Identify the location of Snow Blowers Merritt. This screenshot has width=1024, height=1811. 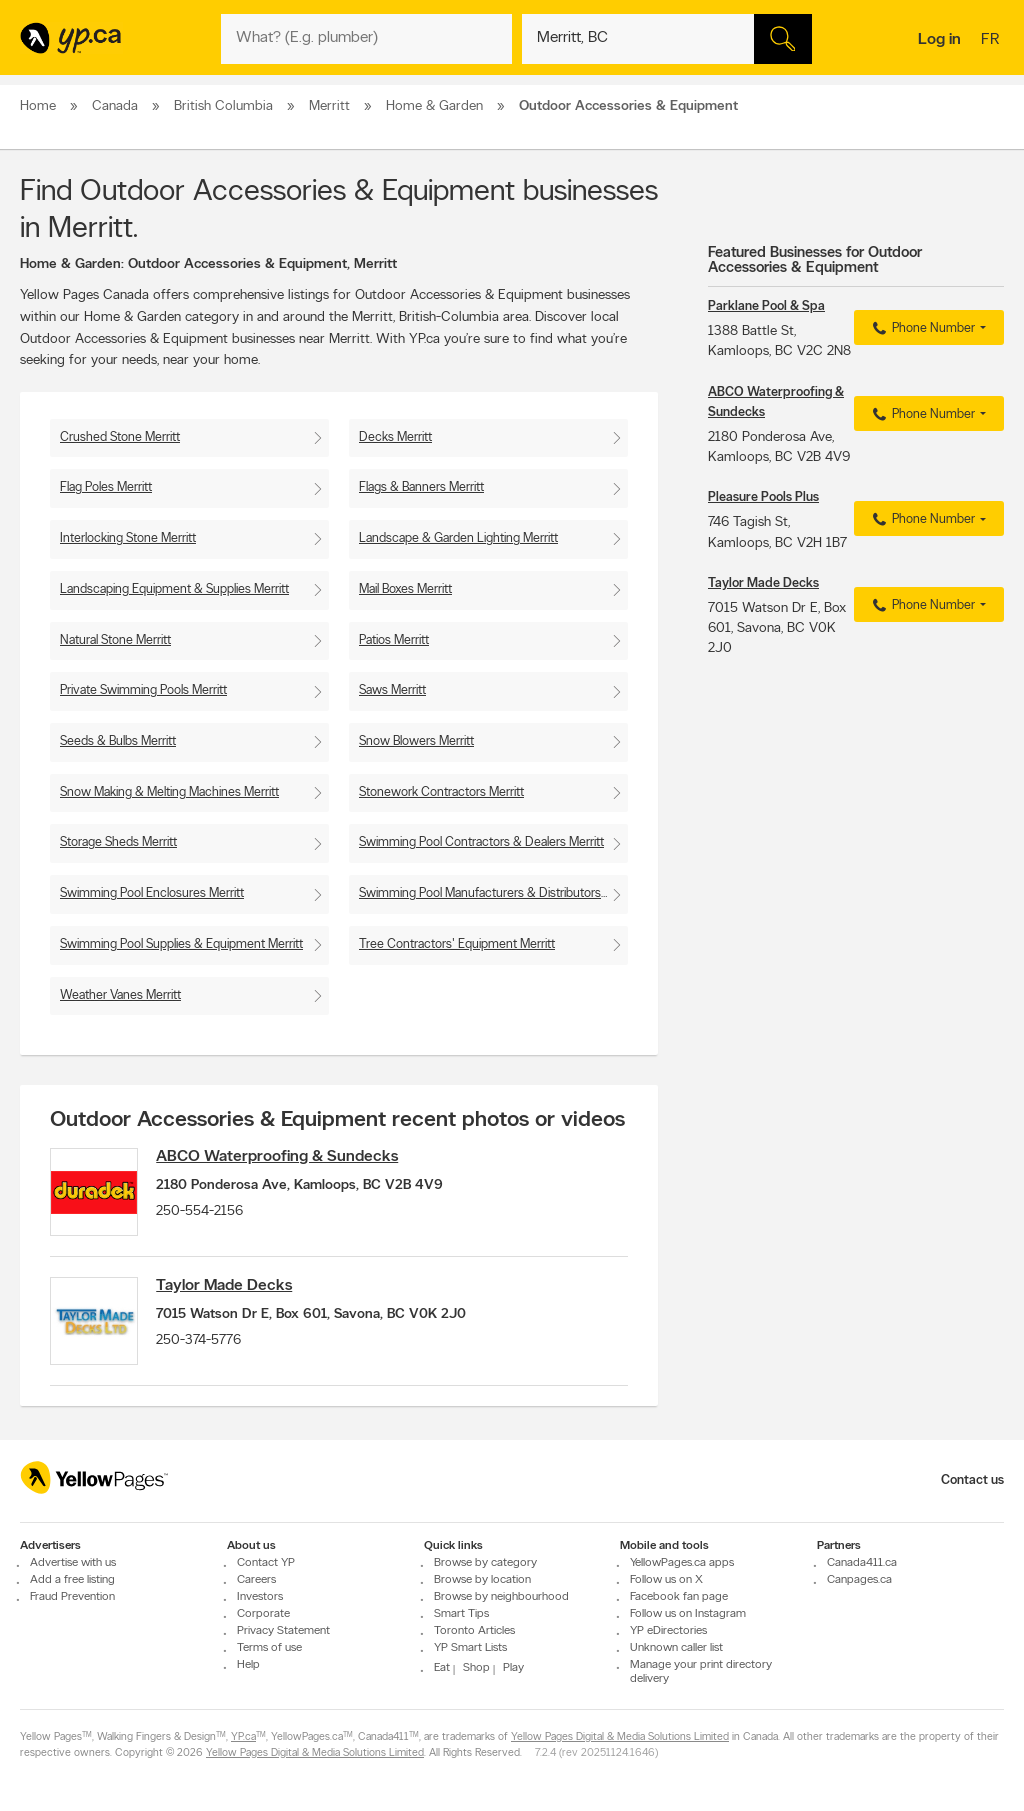
(416, 741).